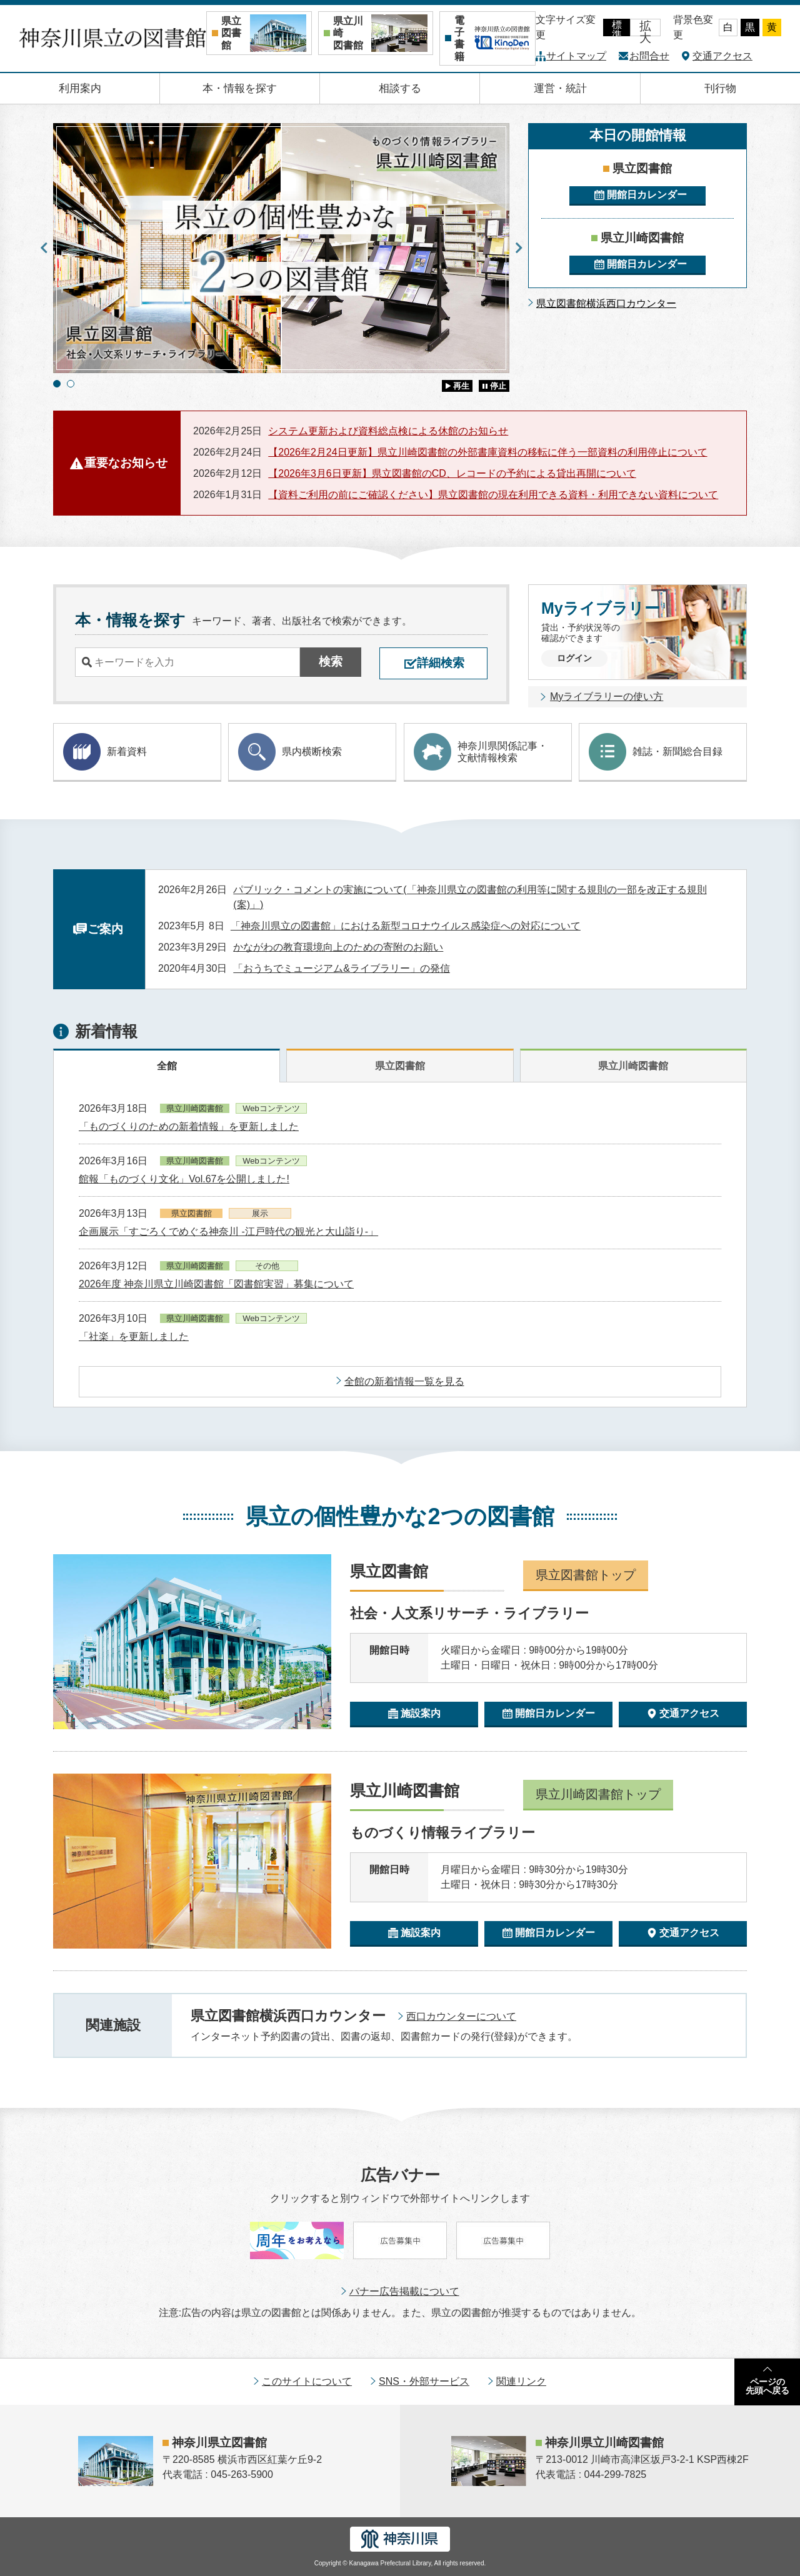 This screenshot has width=800, height=2576. What do you see at coordinates (493, 494) in the screenshot?
I see `【資料ご利用の前にご確認ください】県立図書館の現在利用できる資料・利用できない資料について` at bounding box center [493, 494].